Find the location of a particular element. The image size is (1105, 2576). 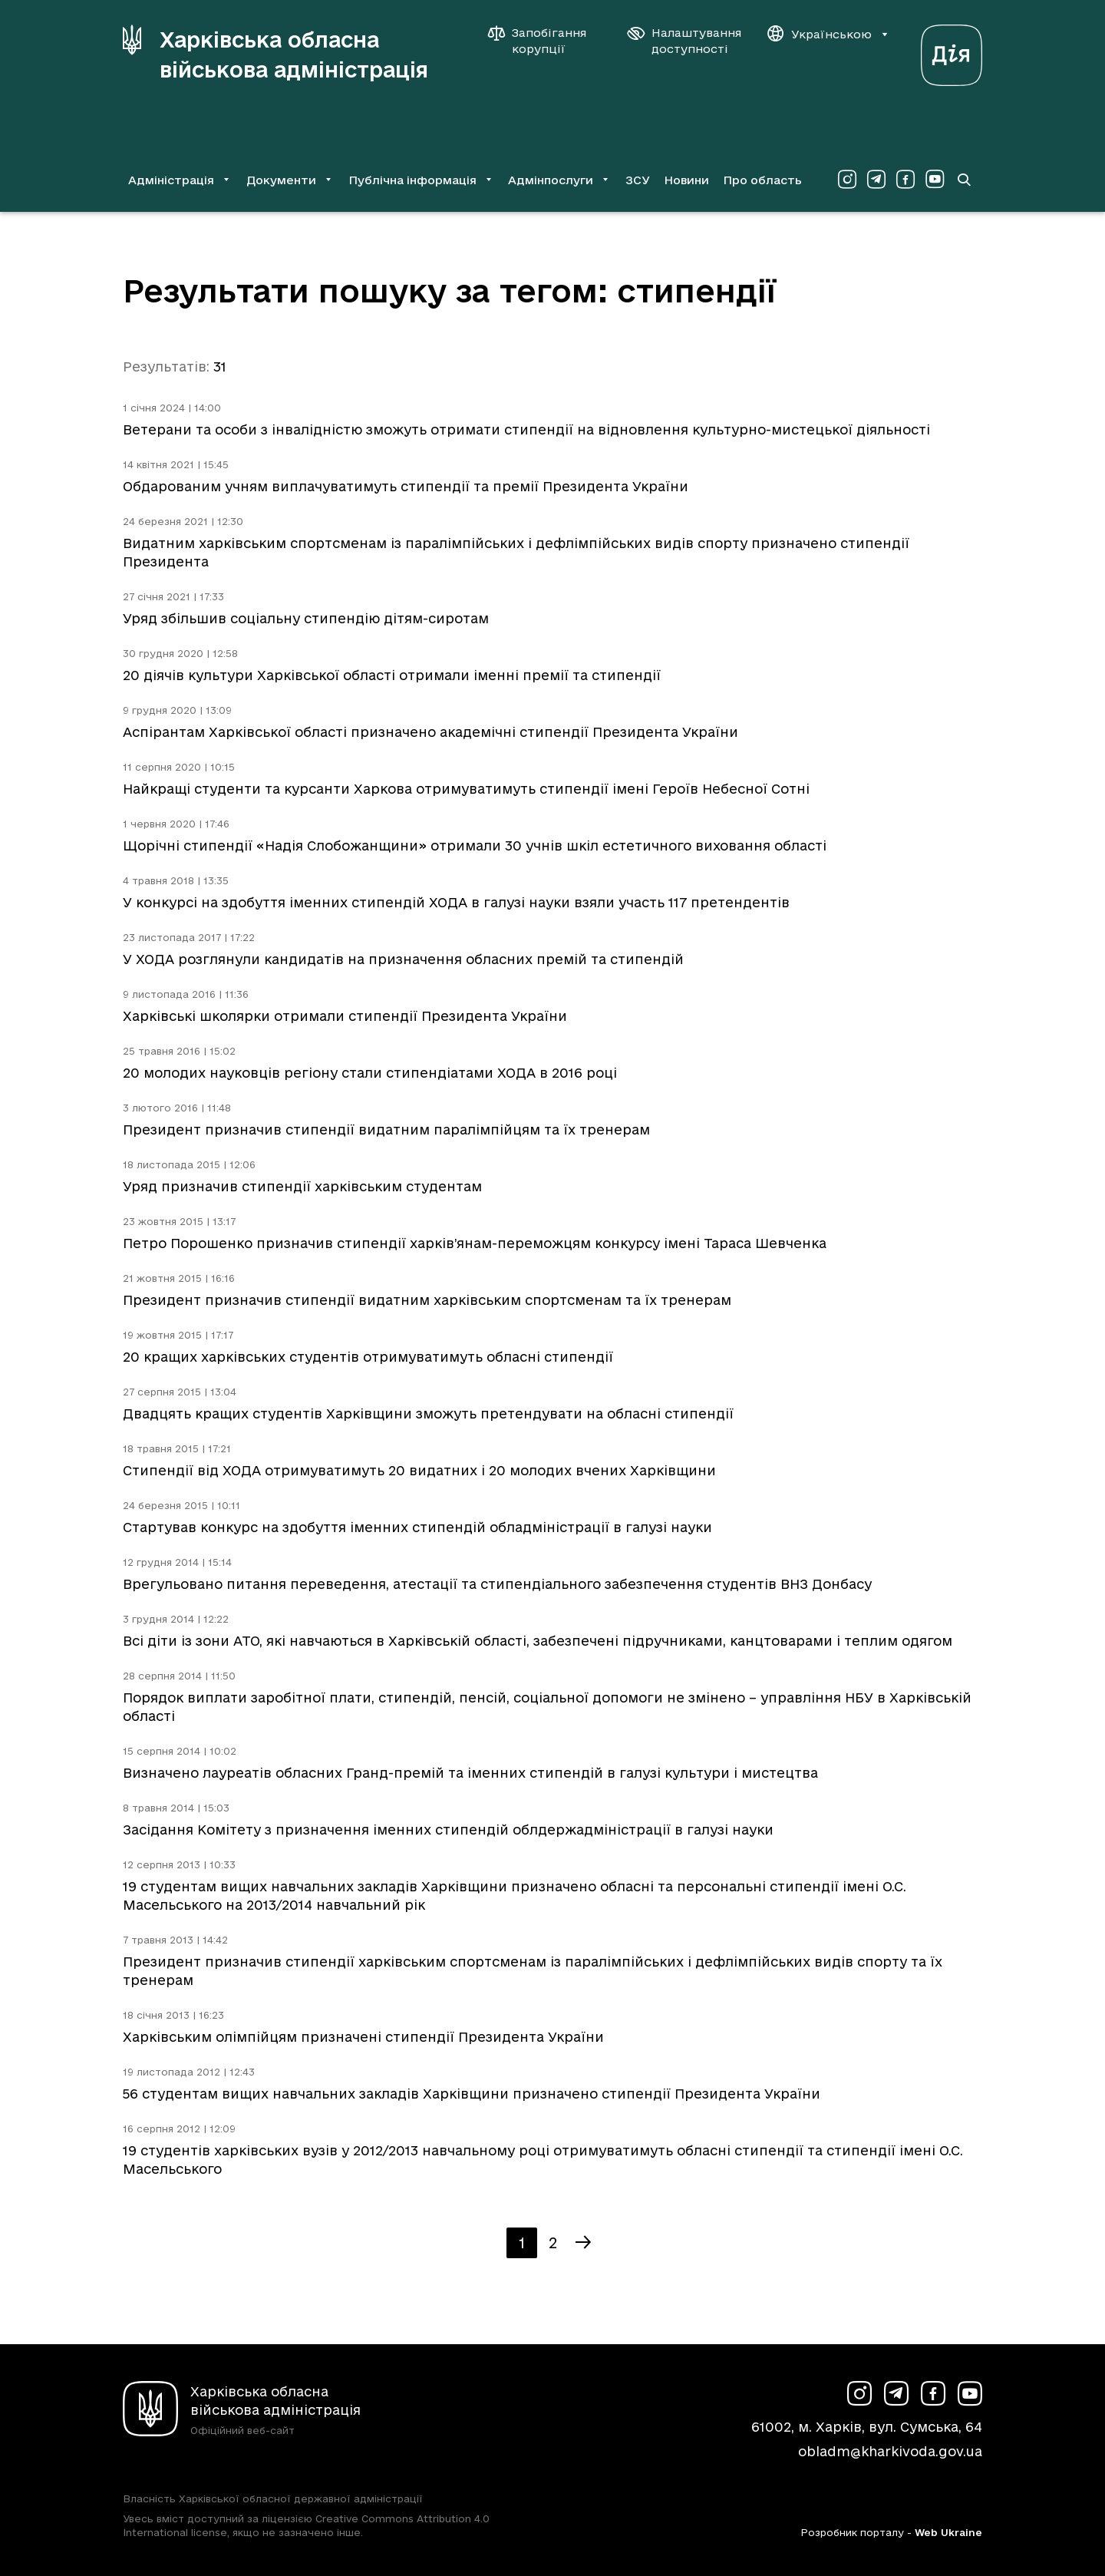

Президент призначив стипендії видатним харківським спортсменам та їх тренерам is located at coordinates (427, 1300).